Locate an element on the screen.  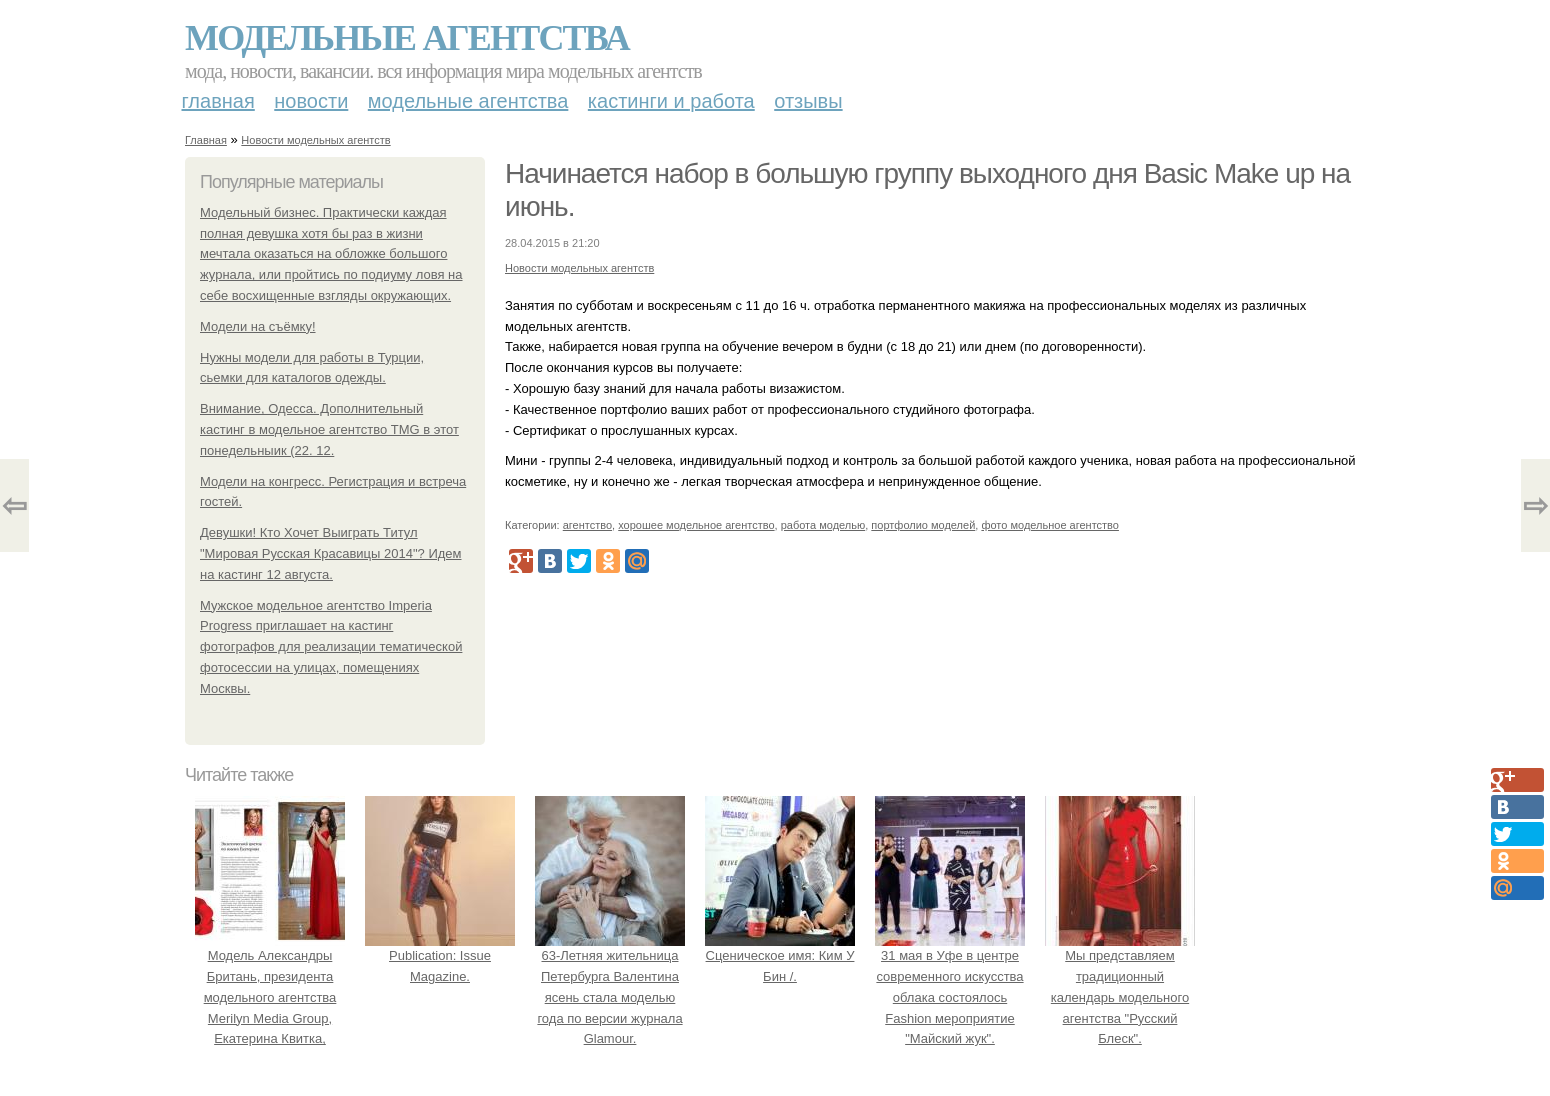
Внимание, Одесса. Дополнительный кастинг в модельное агентство TMG в этот понедельныик (22. 12. is located at coordinates (329, 429).